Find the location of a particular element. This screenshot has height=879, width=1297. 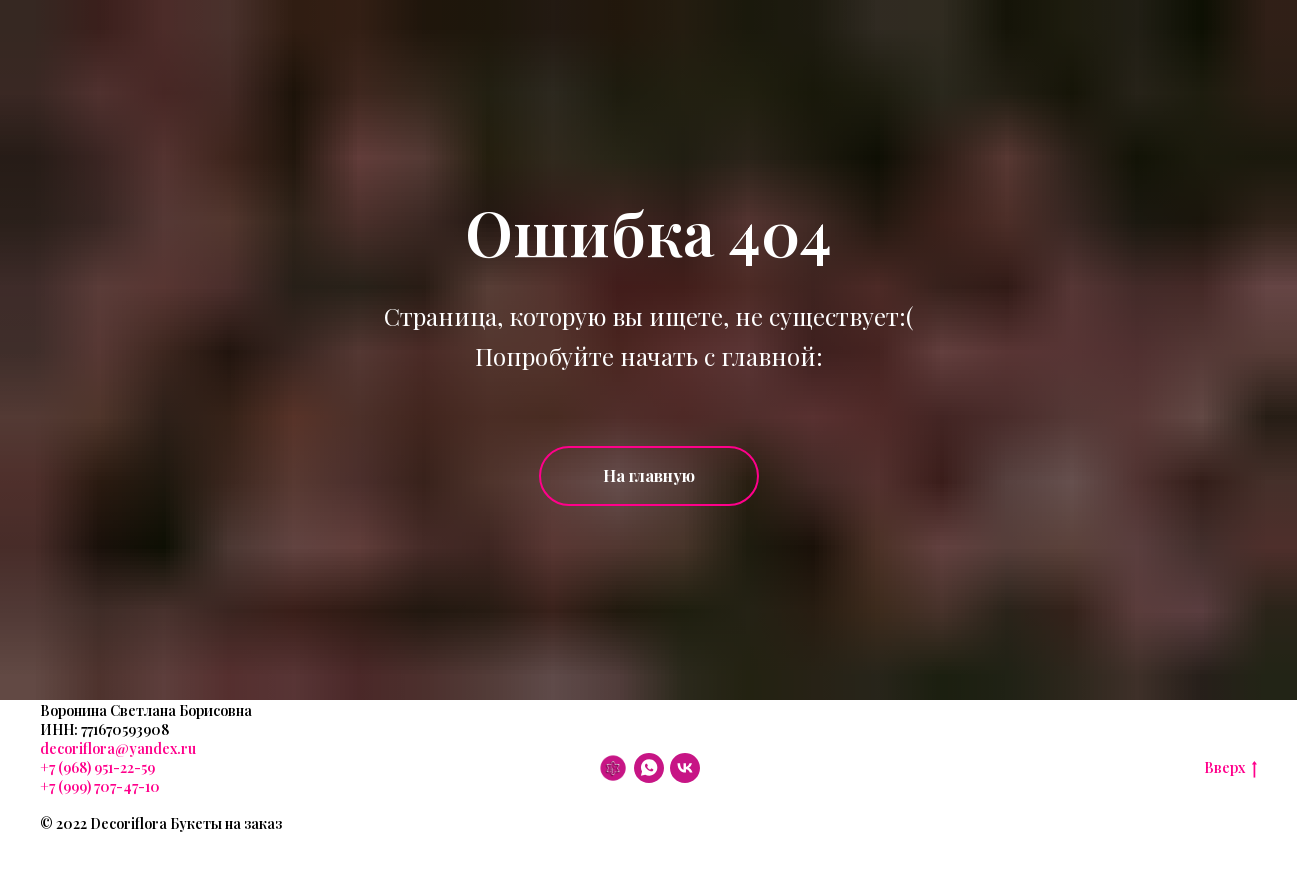

[VK] is located at coordinates (685, 768).